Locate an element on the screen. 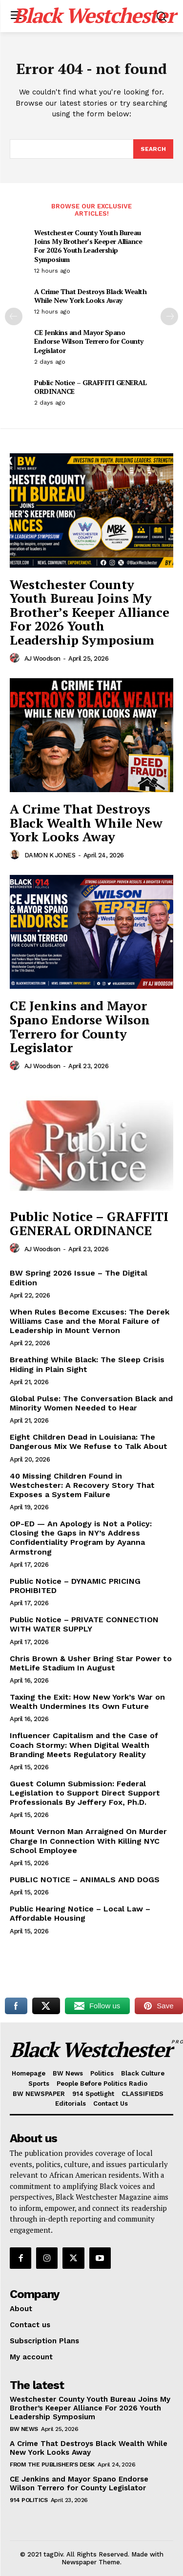 Image resolution: width=183 pixels, height=2576 pixels. Influencer Capitalism and the Case of Coach Stormy: When Digital Wealth Branding Meets Regulatory Reality is located at coordinates (84, 1745).